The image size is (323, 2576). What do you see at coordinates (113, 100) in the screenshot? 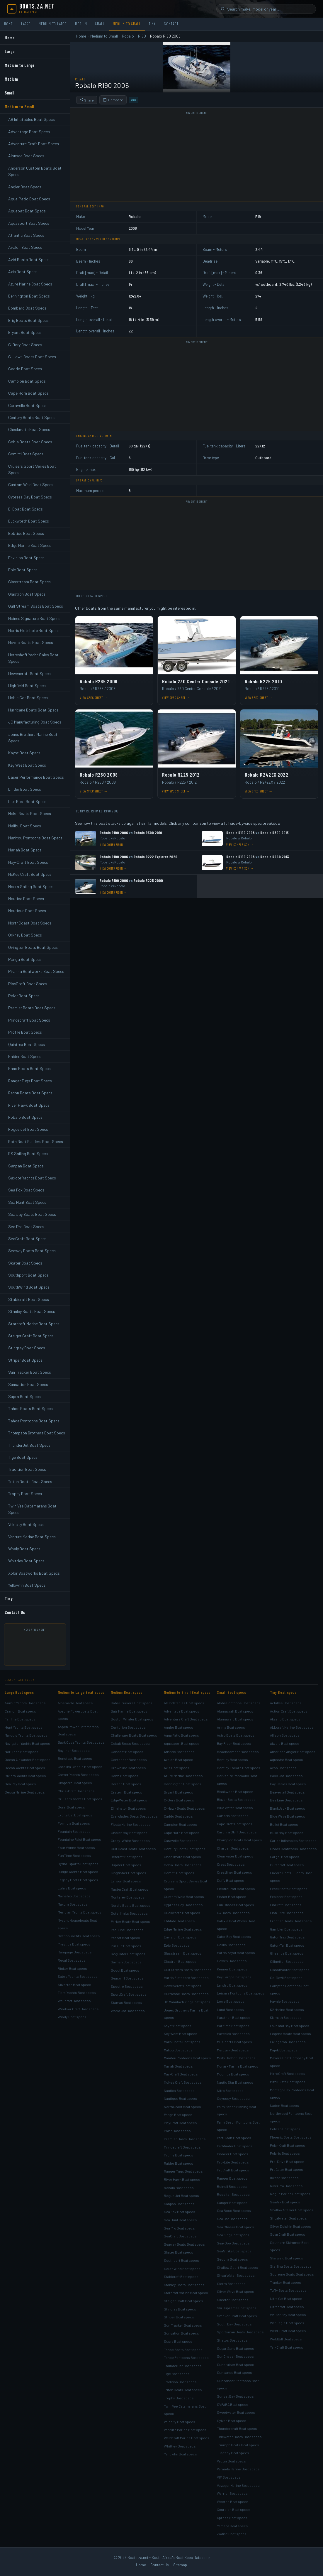
I see `Compare` at bounding box center [113, 100].